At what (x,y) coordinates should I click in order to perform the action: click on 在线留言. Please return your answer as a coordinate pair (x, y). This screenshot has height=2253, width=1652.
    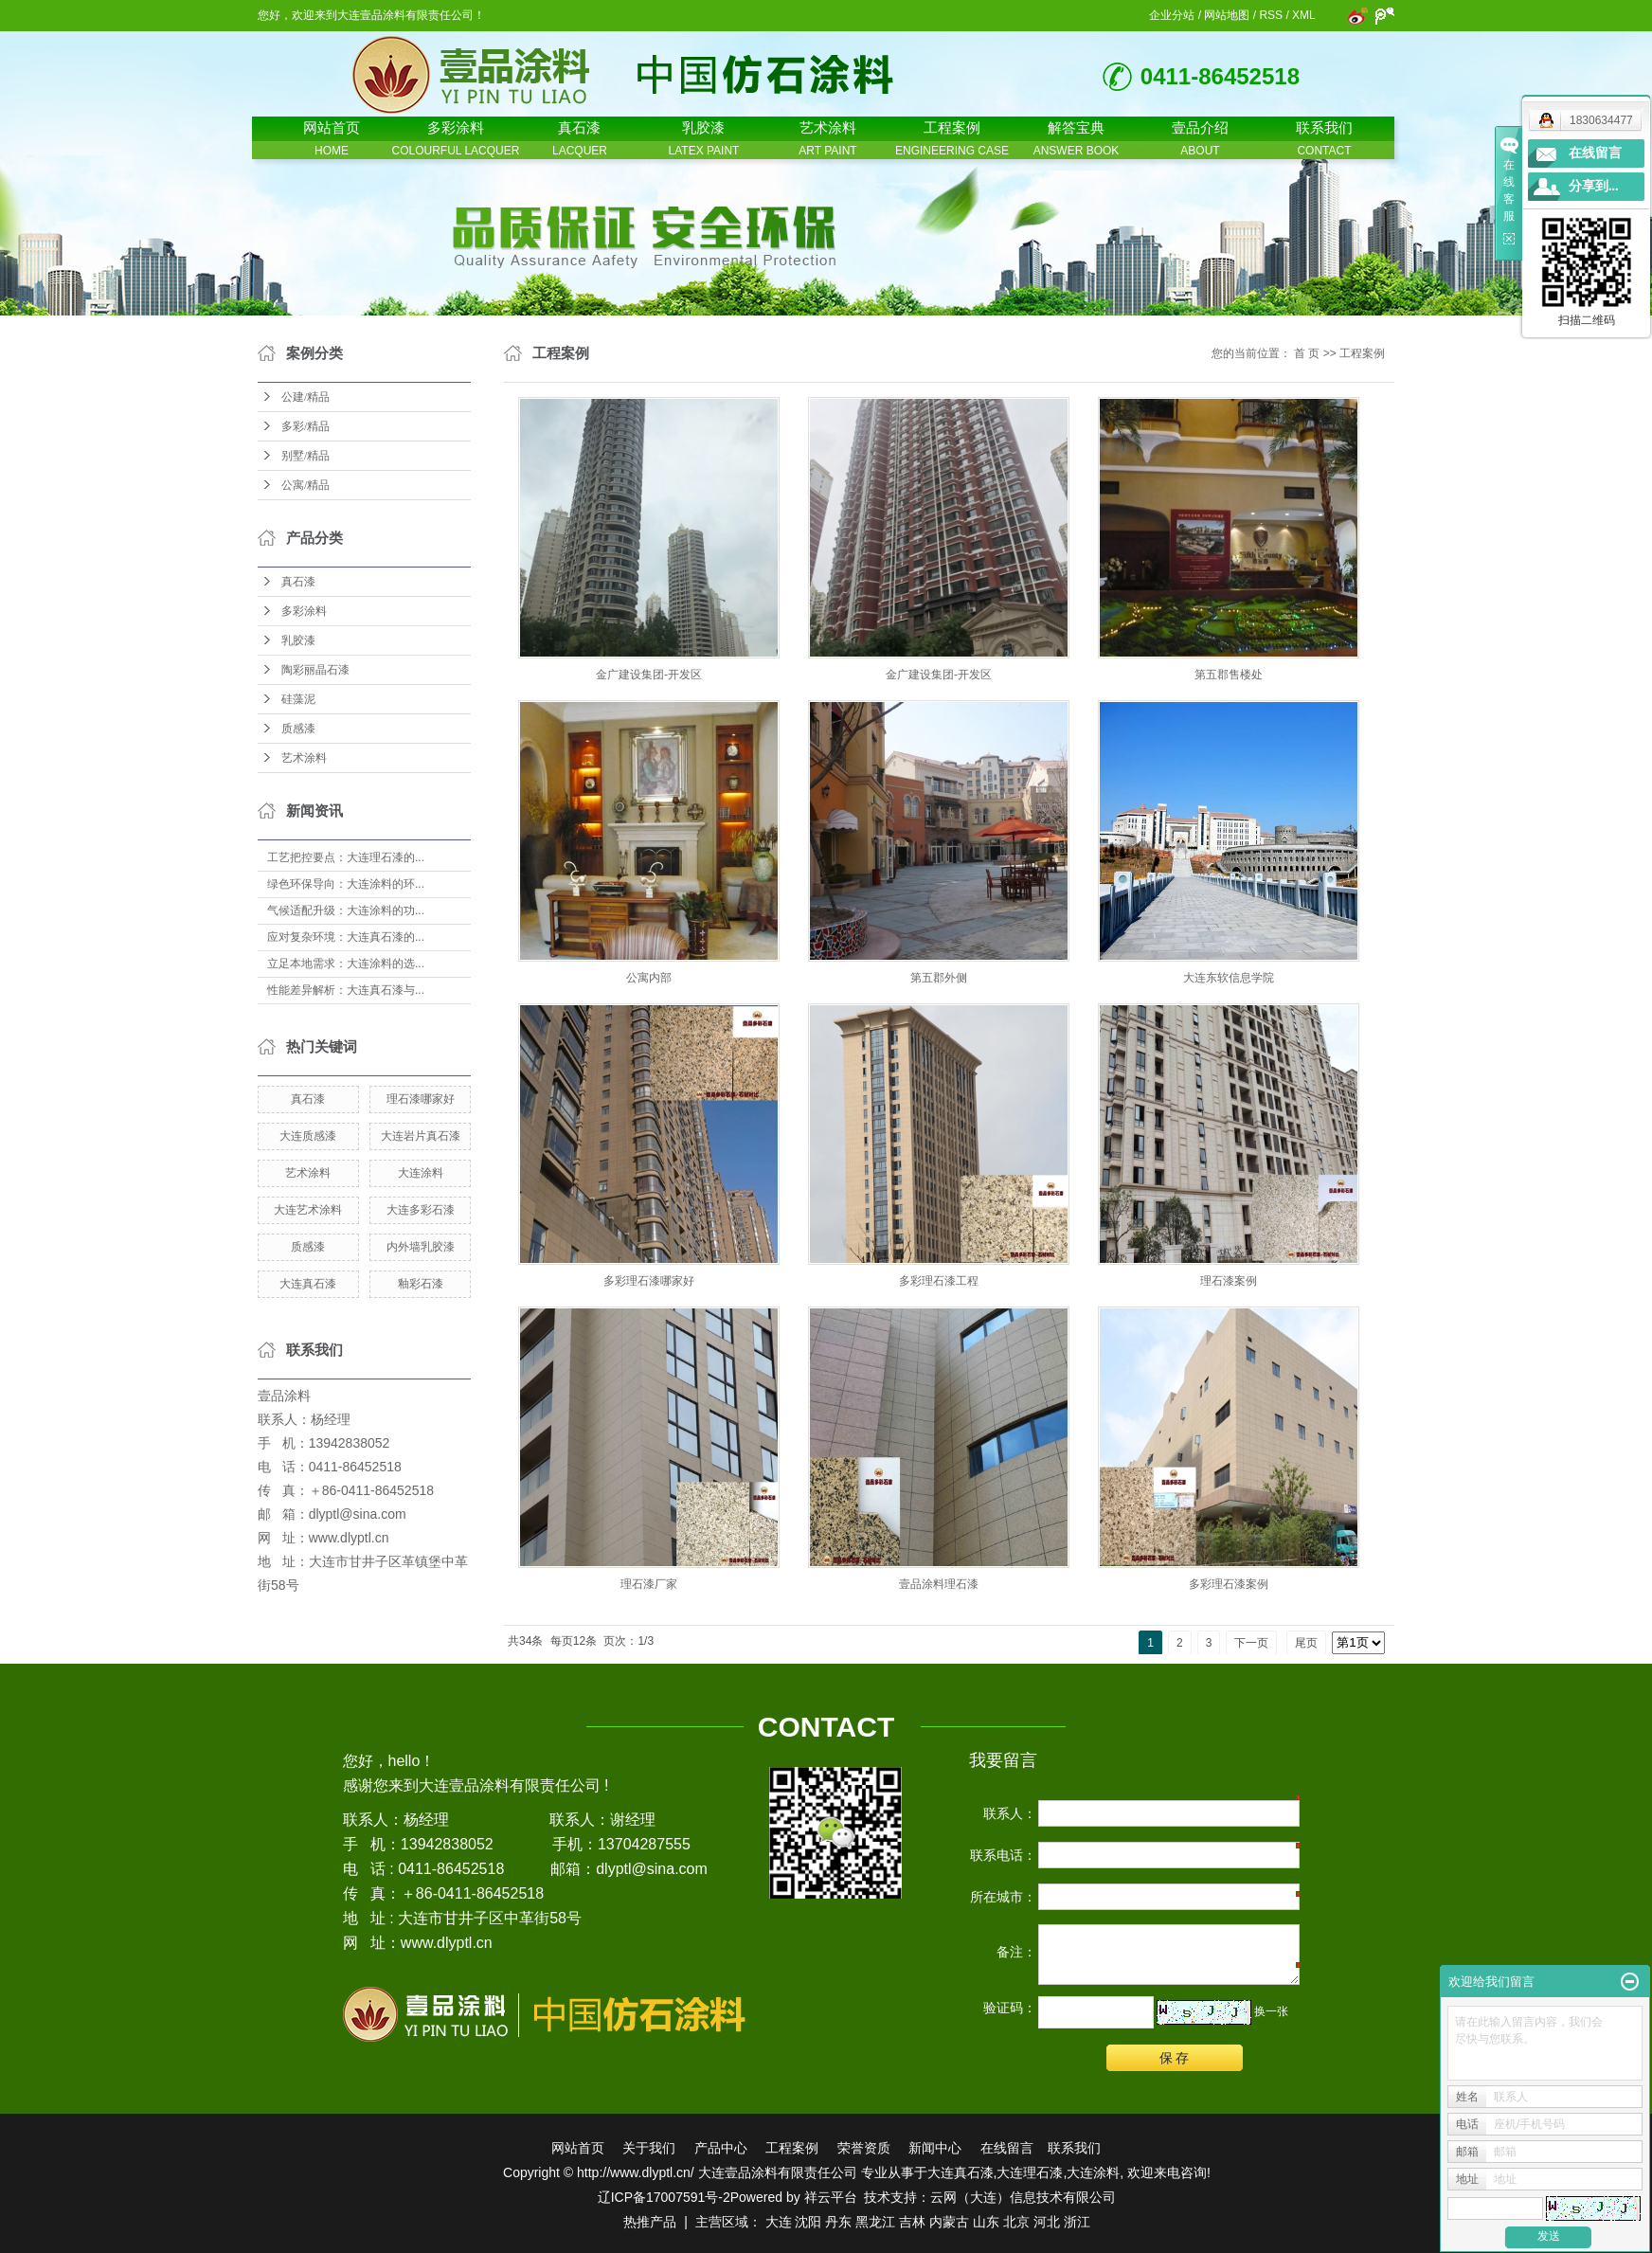
    Looking at the image, I should click on (1006, 2147).